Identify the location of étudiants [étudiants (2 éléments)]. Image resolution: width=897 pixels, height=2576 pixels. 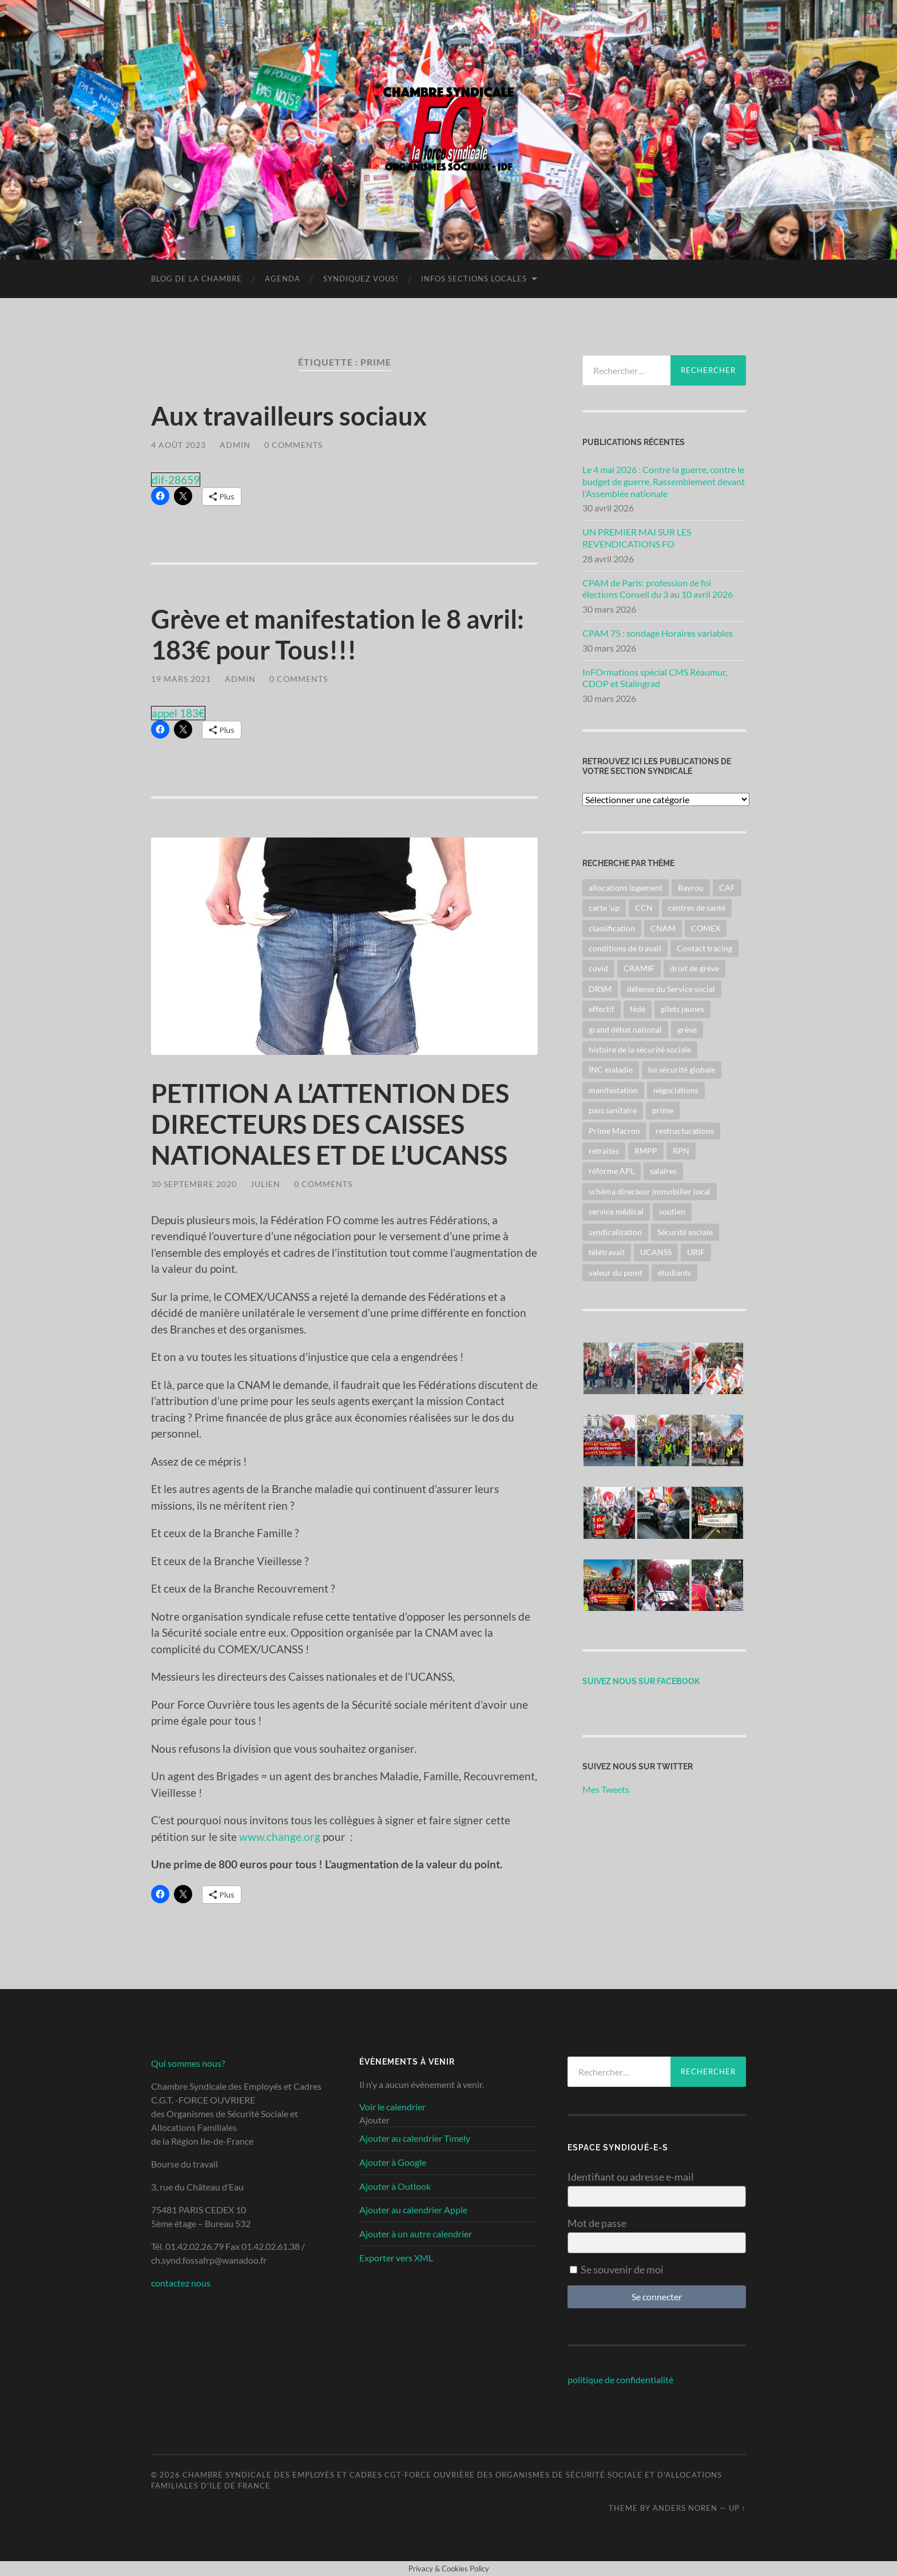
(674, 1272).